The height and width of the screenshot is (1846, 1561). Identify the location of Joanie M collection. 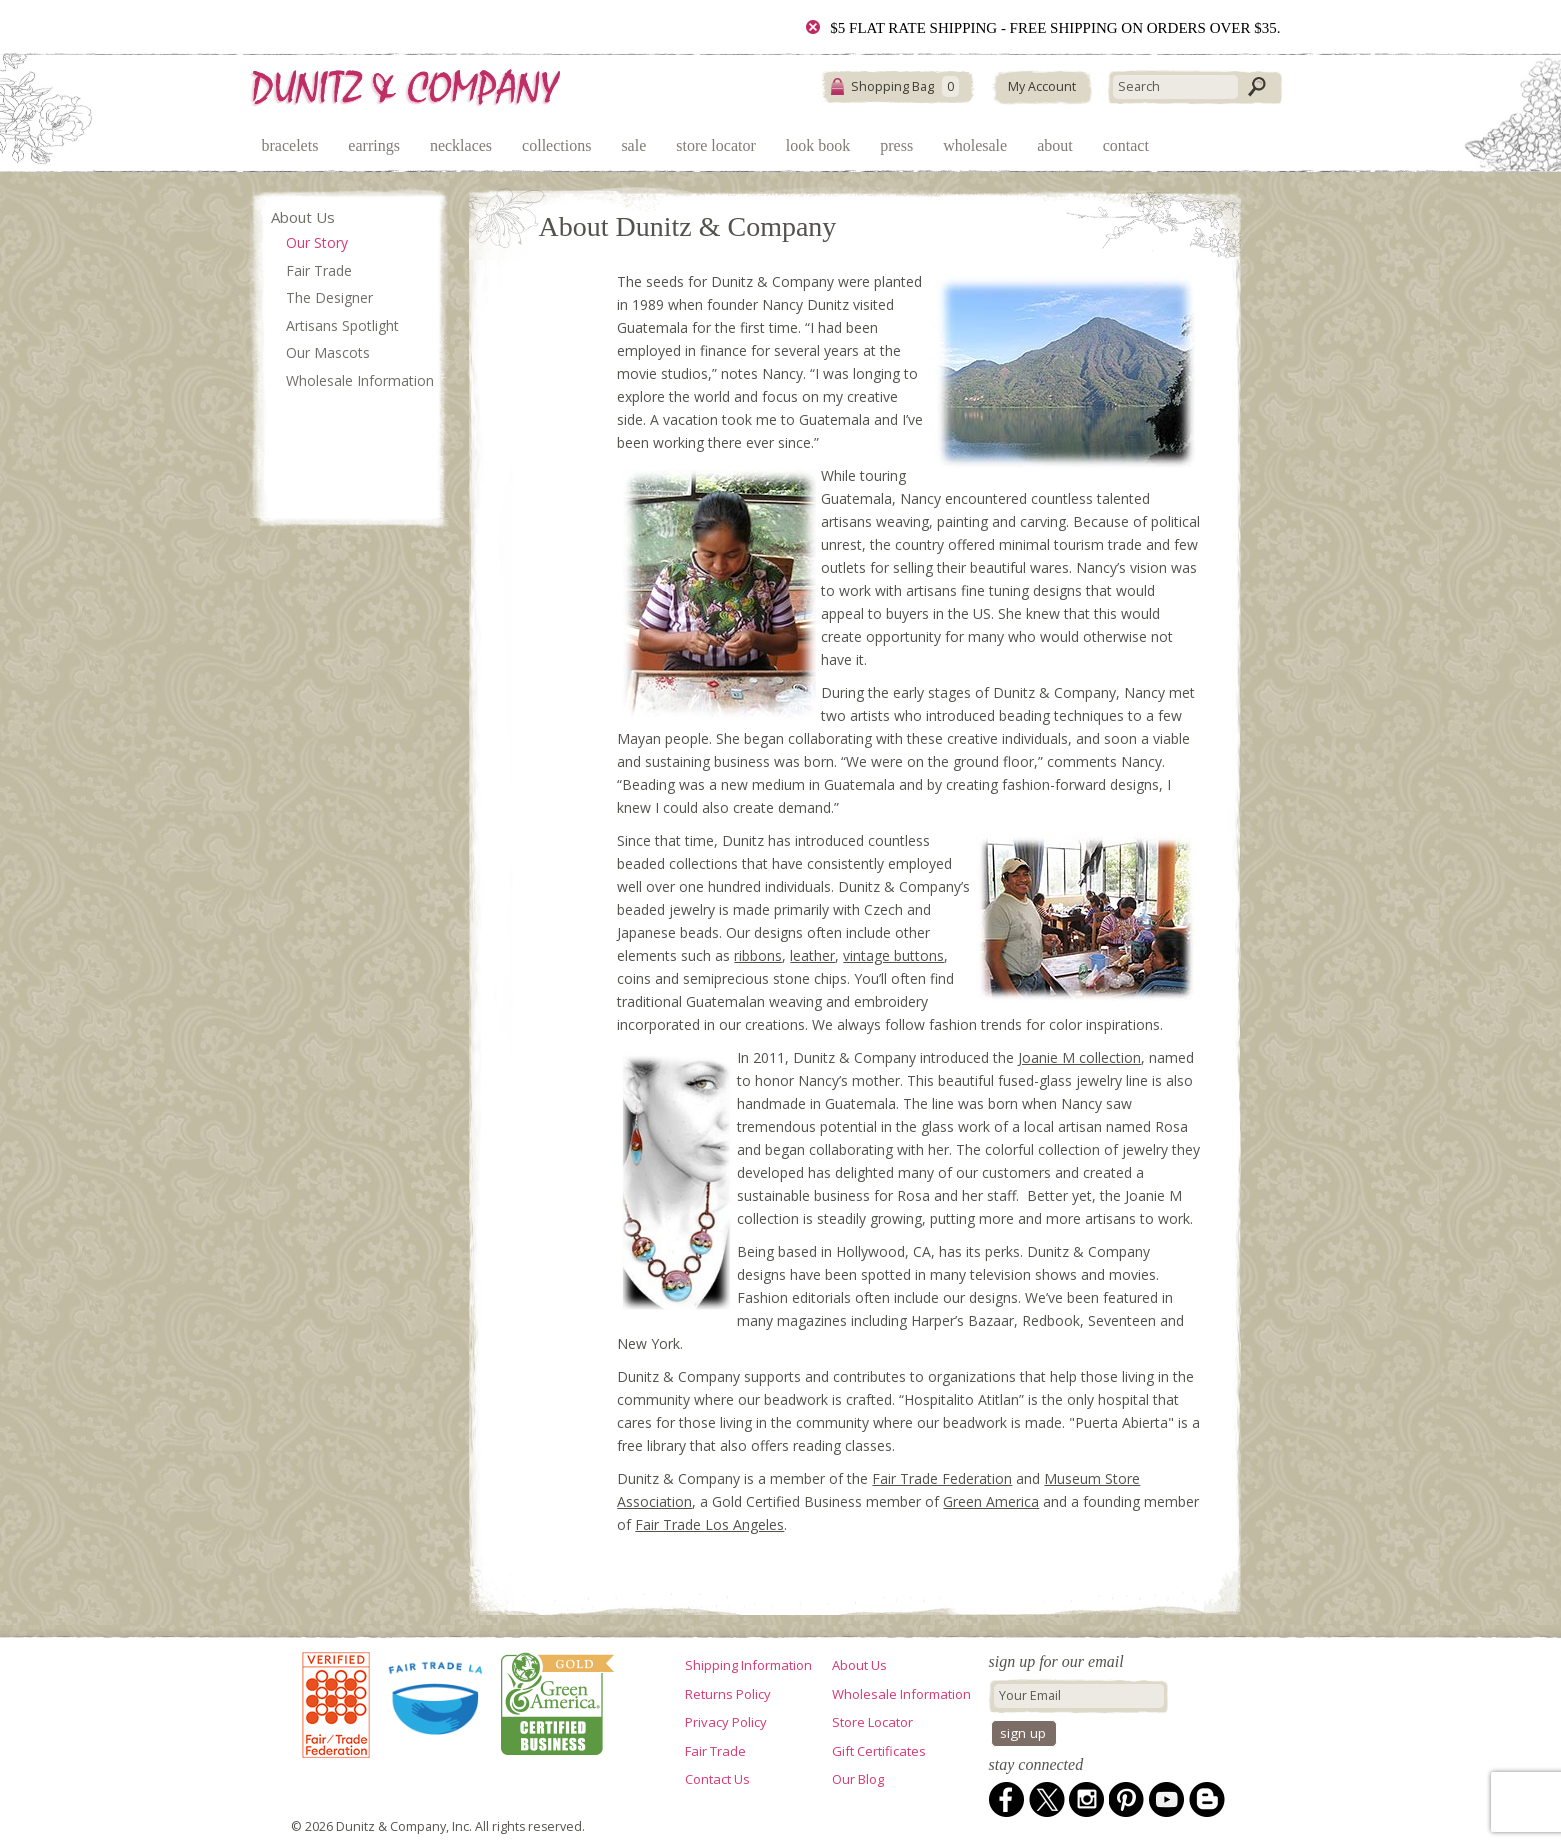
(1079, 1057).